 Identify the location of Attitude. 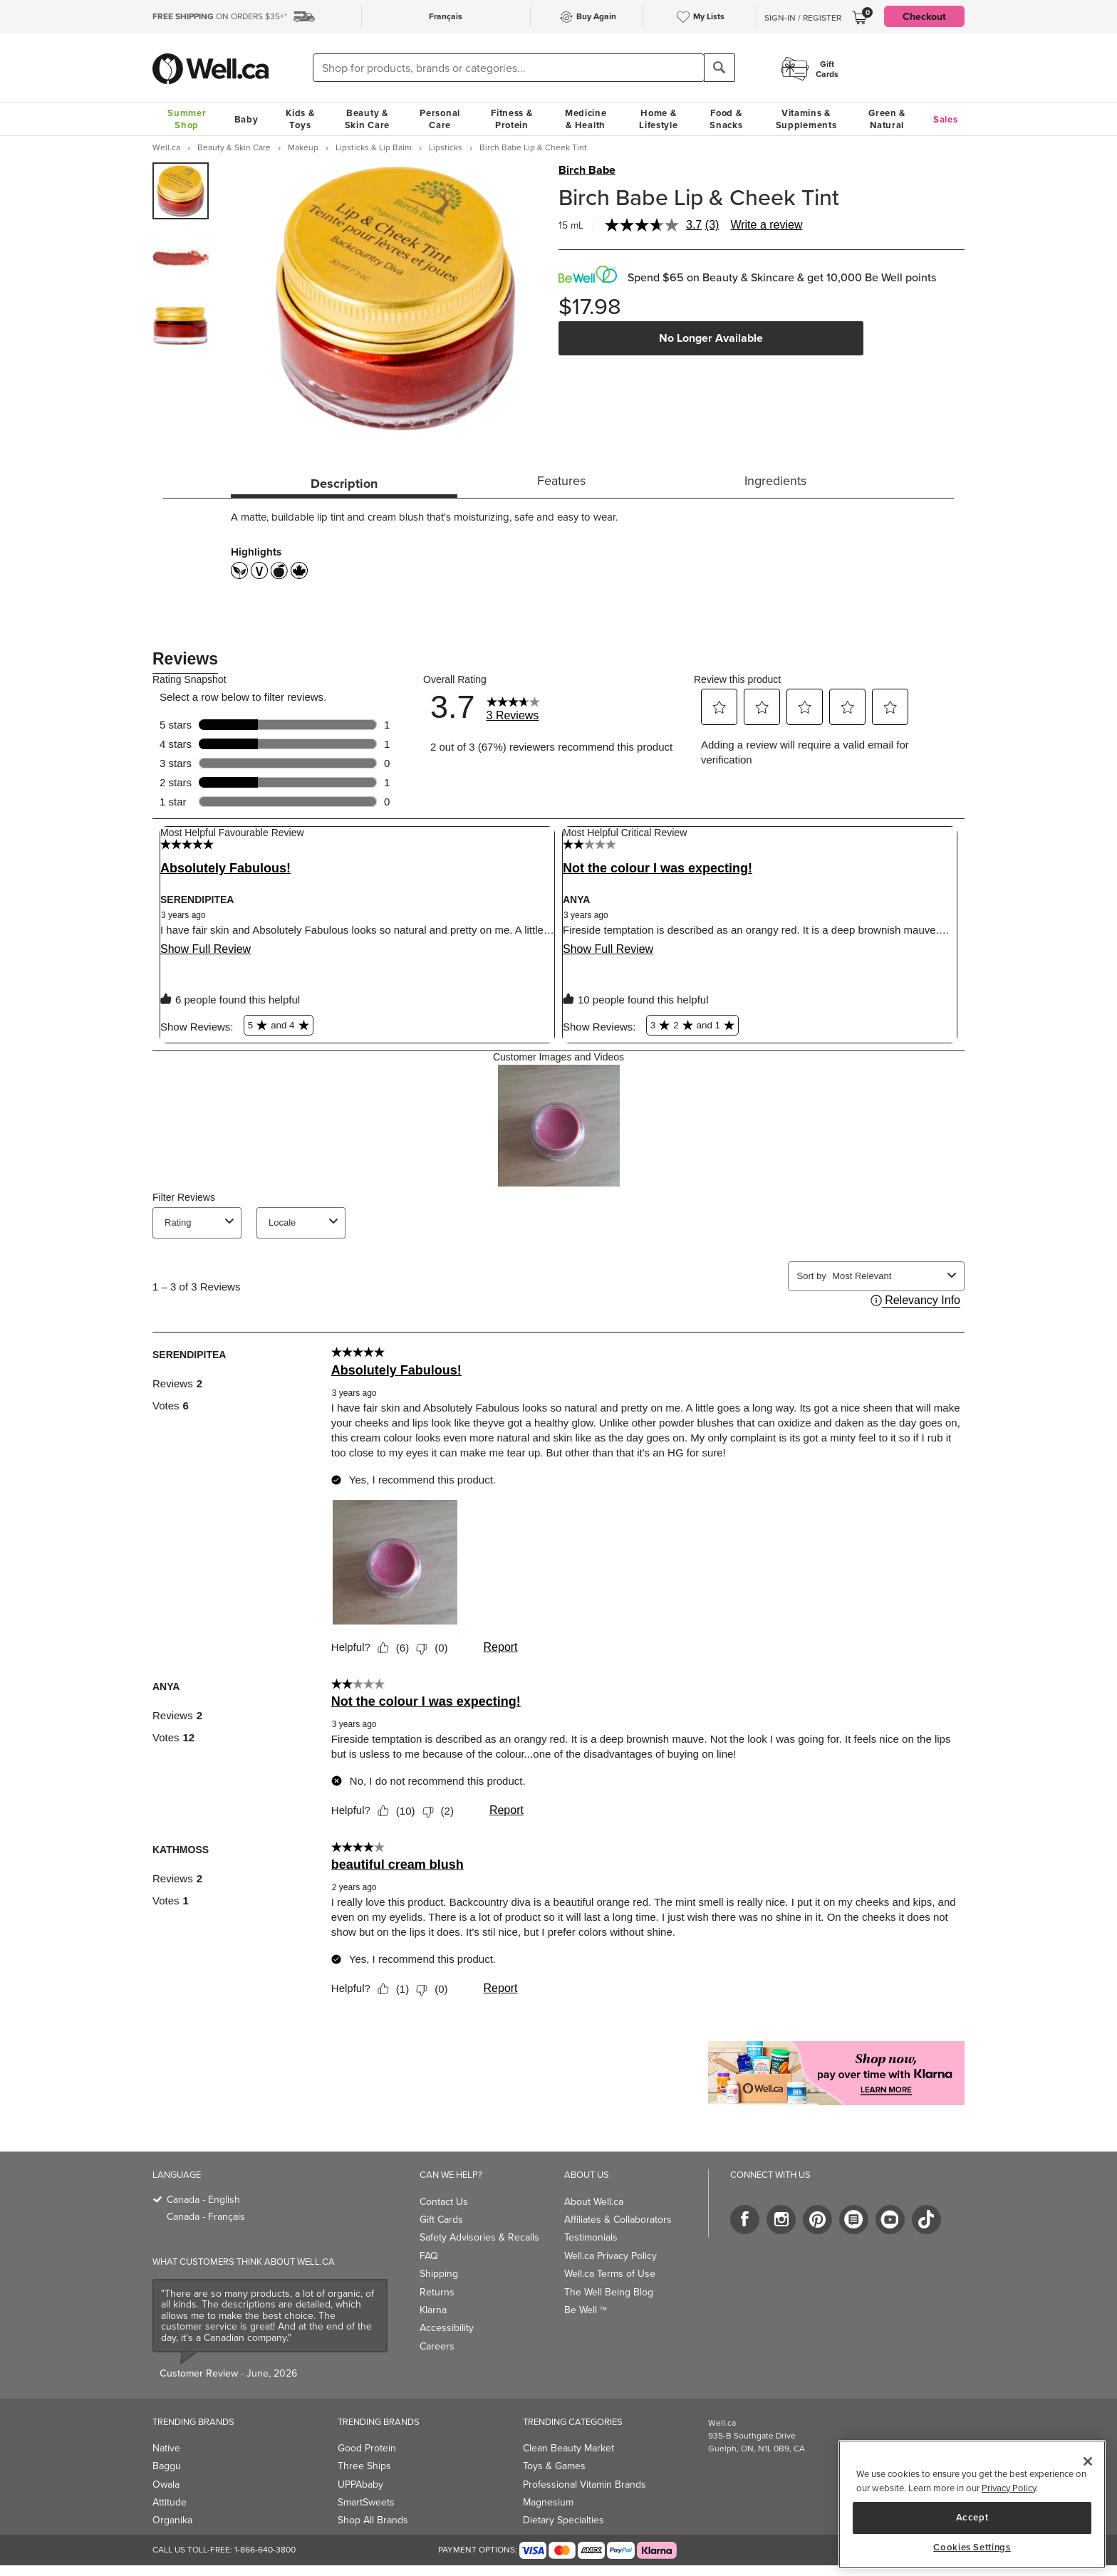
(169, 2502).